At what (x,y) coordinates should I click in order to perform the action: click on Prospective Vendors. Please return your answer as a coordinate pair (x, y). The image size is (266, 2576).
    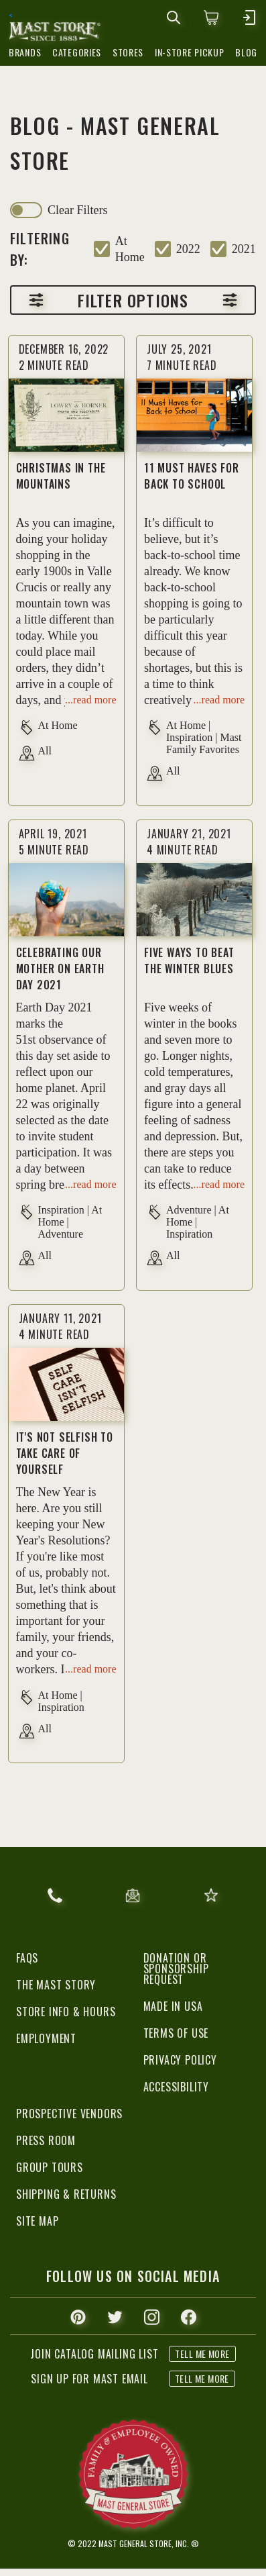
    Looking at the image, I should click on (69, 2113).